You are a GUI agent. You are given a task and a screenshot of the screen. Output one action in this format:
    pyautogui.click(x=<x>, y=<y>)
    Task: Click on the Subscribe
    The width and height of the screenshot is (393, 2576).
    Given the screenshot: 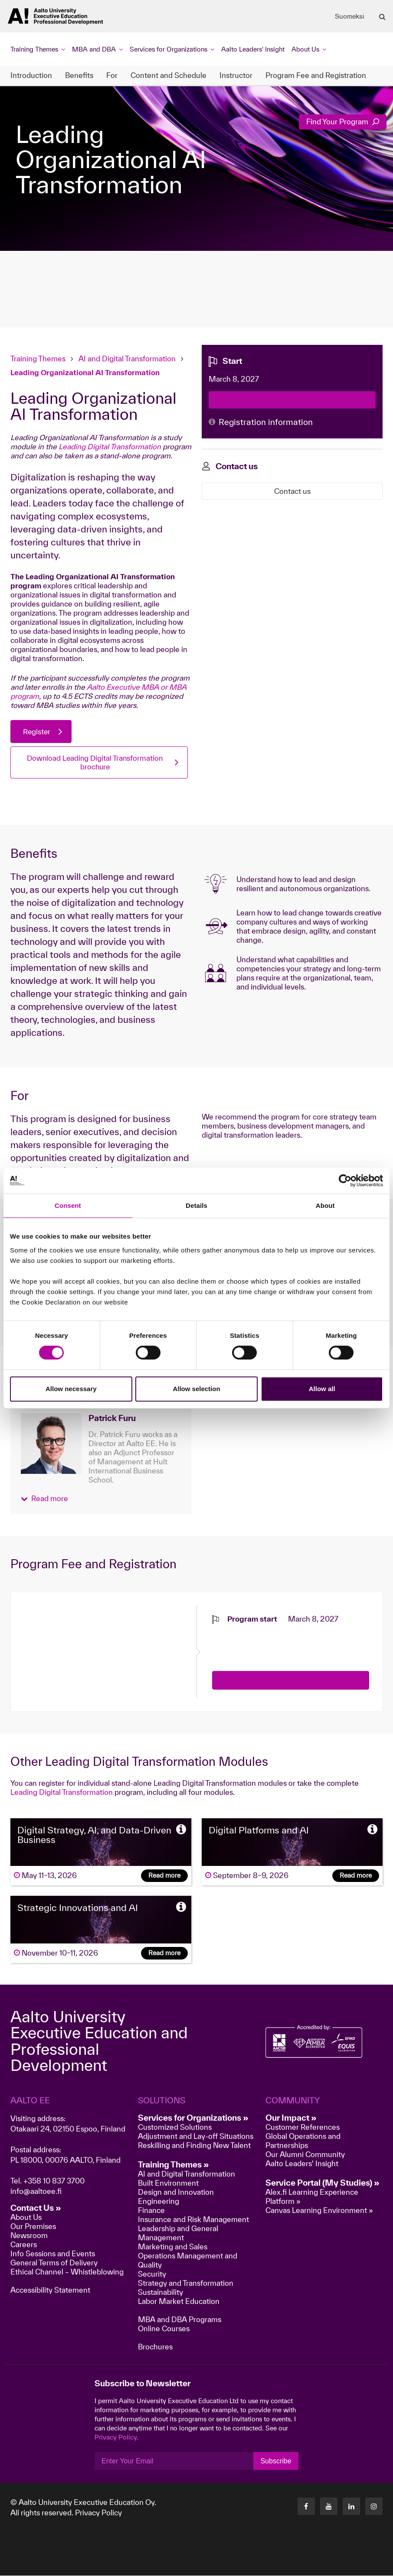 What is the action you would take?
    pyautogui.click(x=275, y=2461)
    